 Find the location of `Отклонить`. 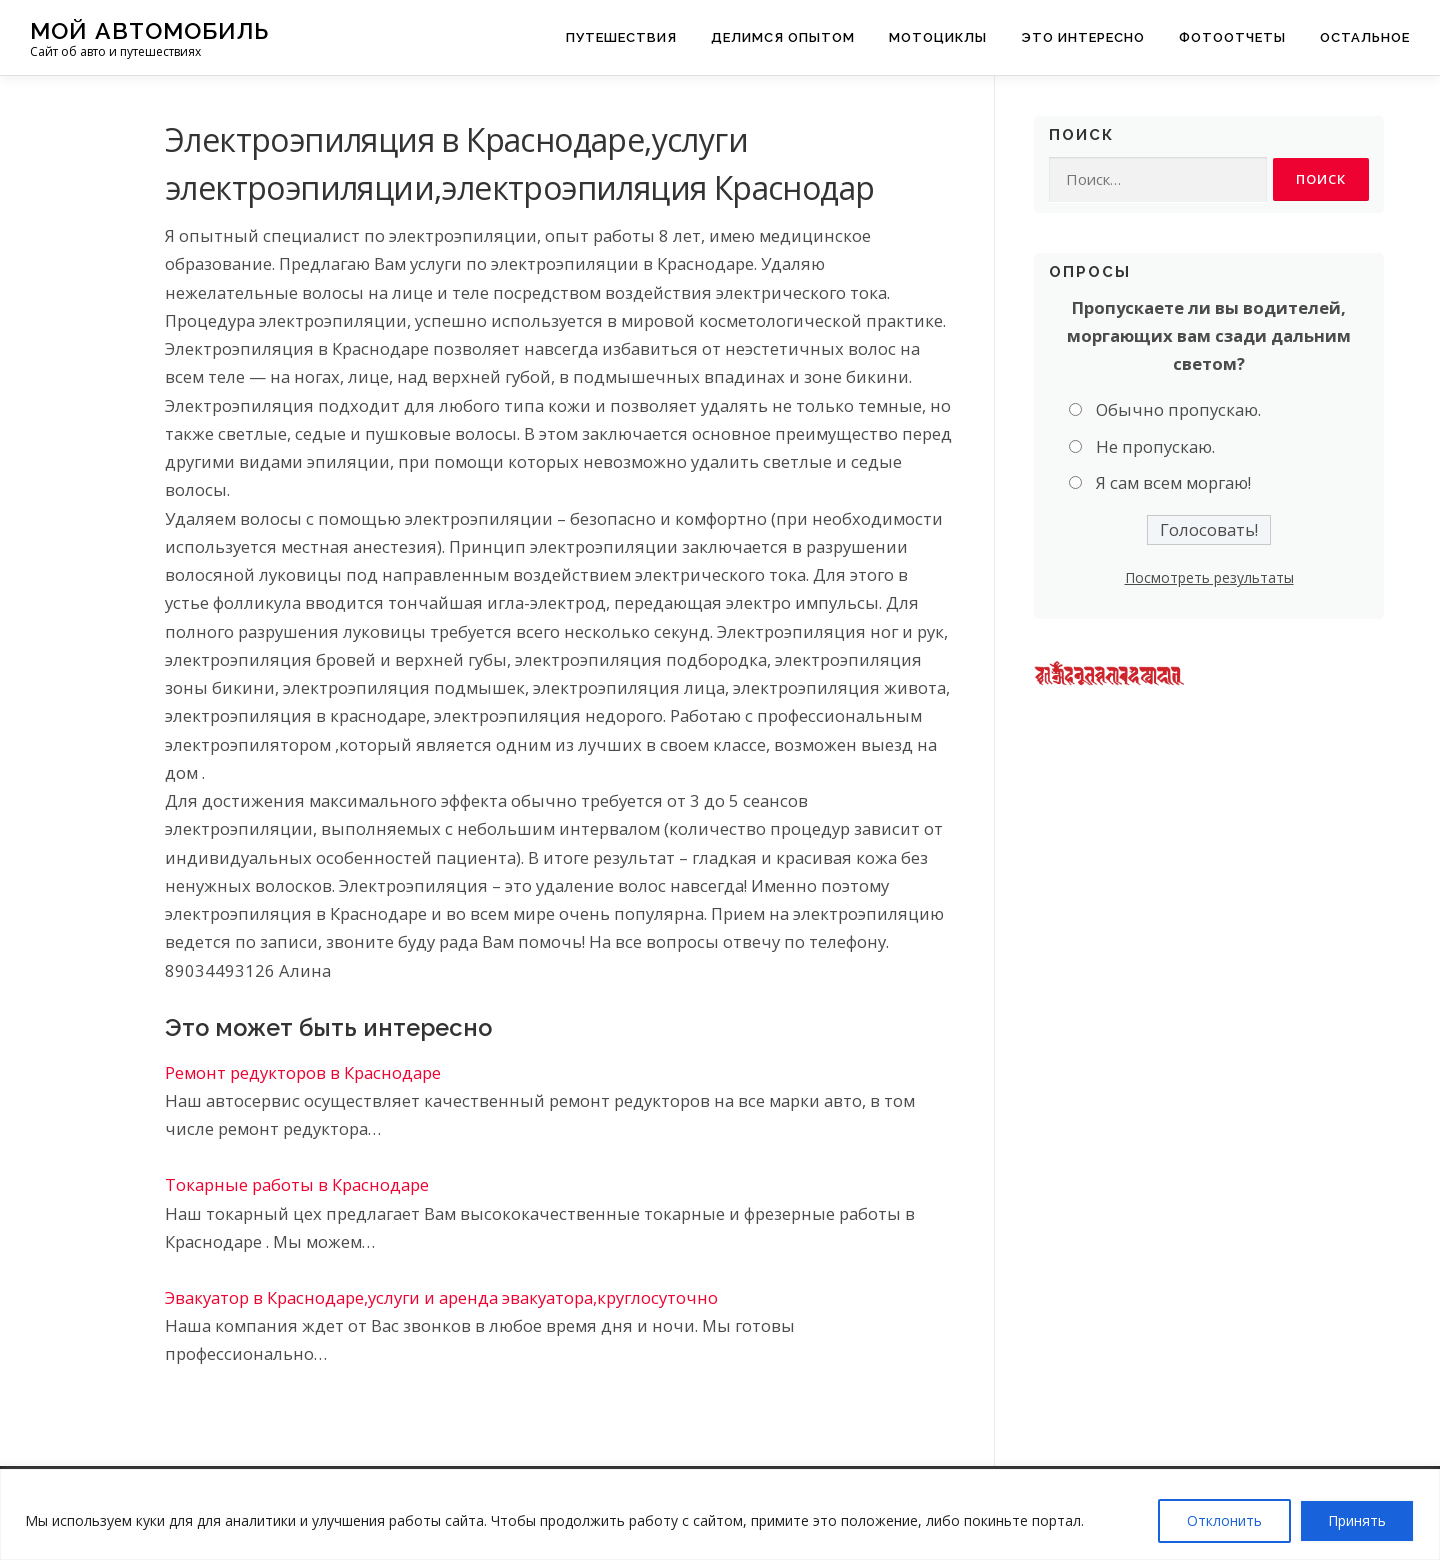

Отклонить is located at coordinates (1224, 1520).